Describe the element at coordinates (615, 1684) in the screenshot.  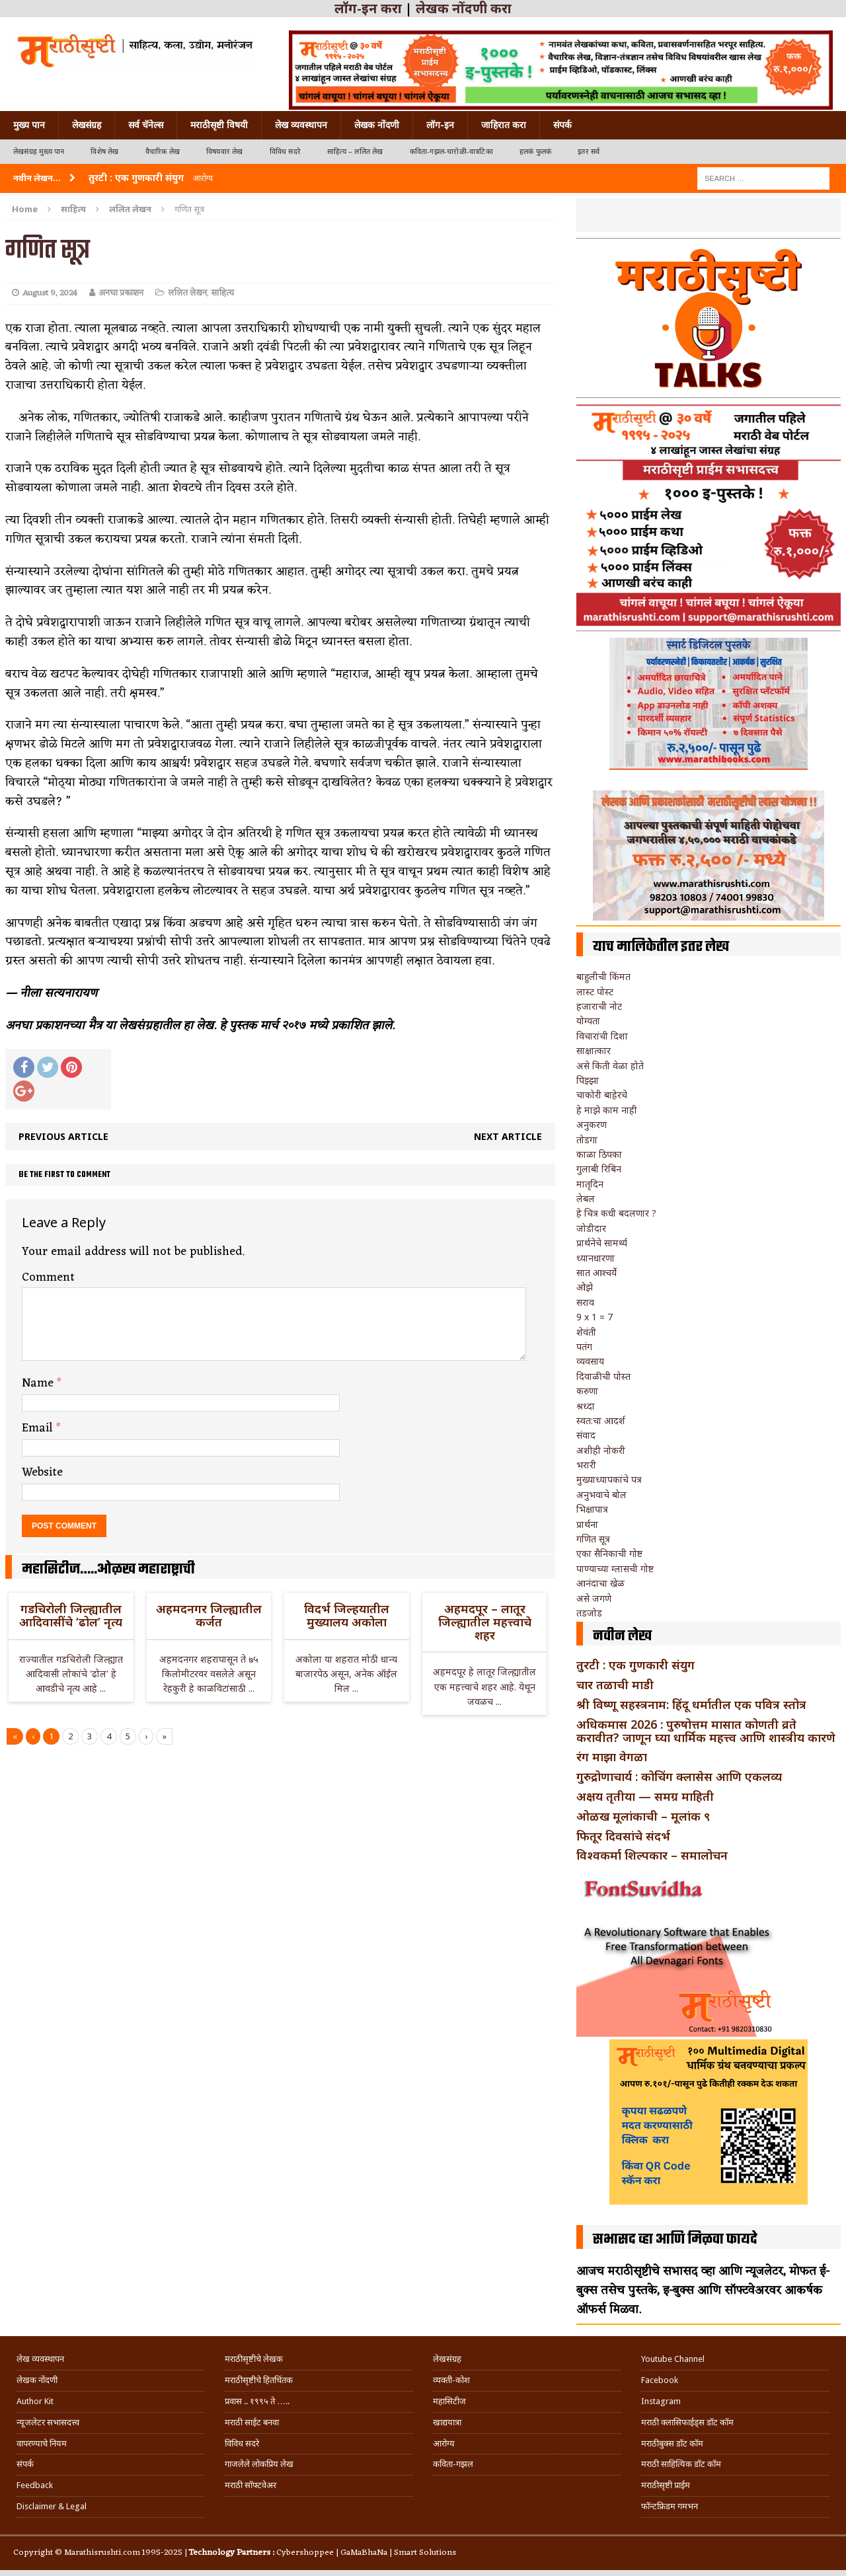
I see `चार तळाची माडी` at that location.